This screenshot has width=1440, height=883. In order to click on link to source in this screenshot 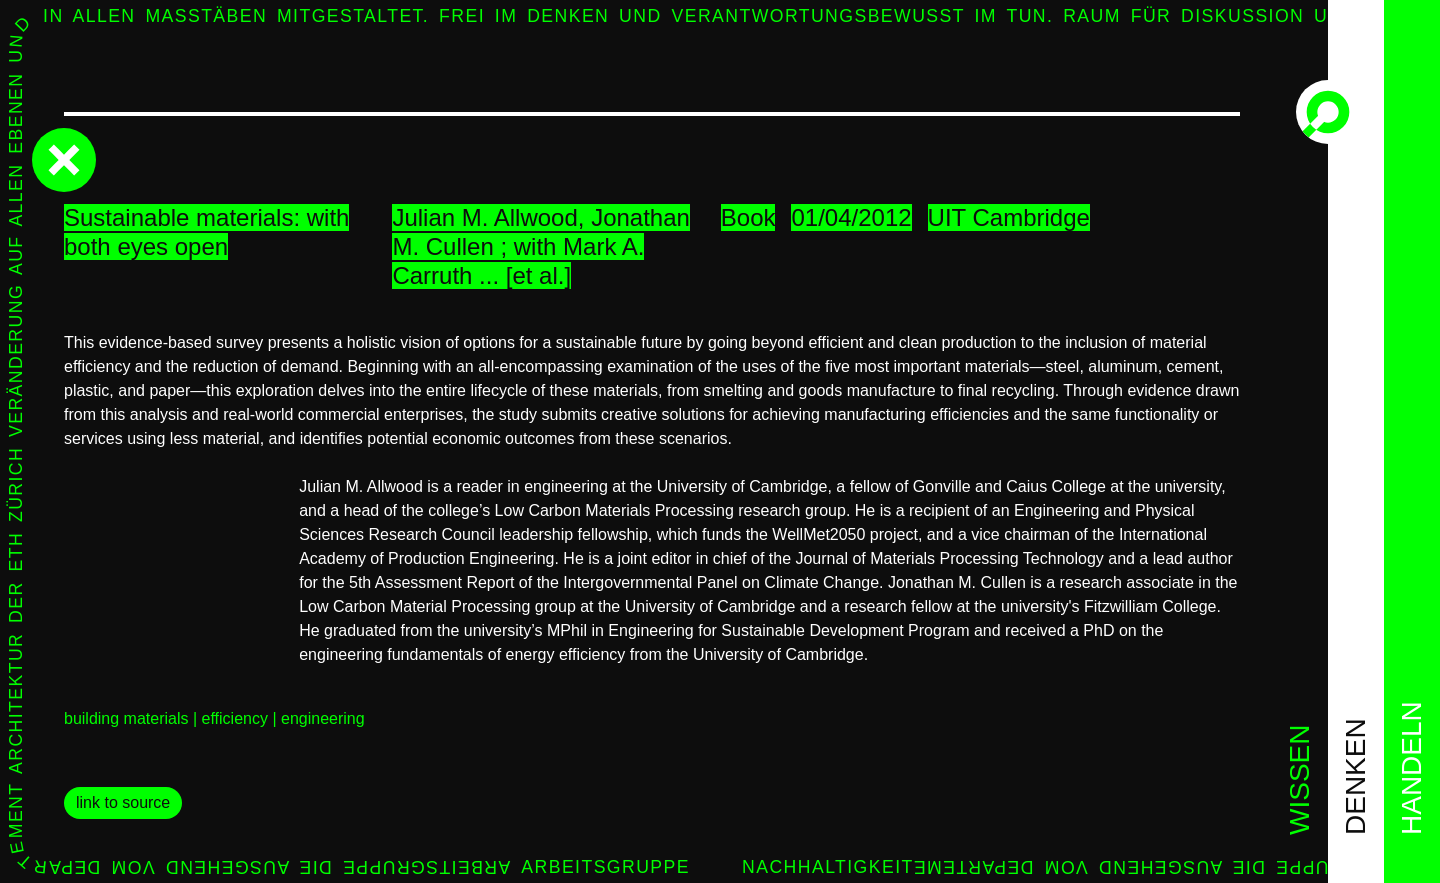, I will do `click(123, 802)`.